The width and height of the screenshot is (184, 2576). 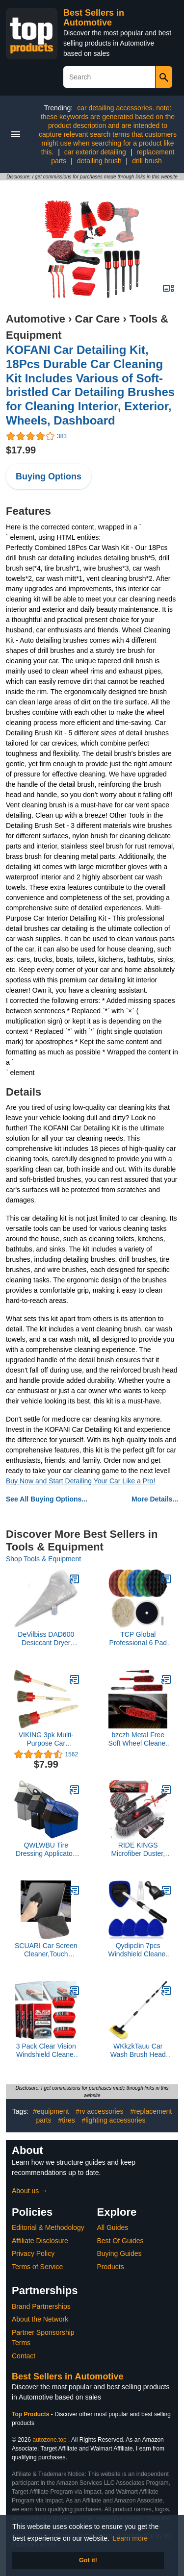 What do you see at coordinates (120, 2241) in the screenshot?
I see `Best Of Guides` at bounding box center [120, 2241].